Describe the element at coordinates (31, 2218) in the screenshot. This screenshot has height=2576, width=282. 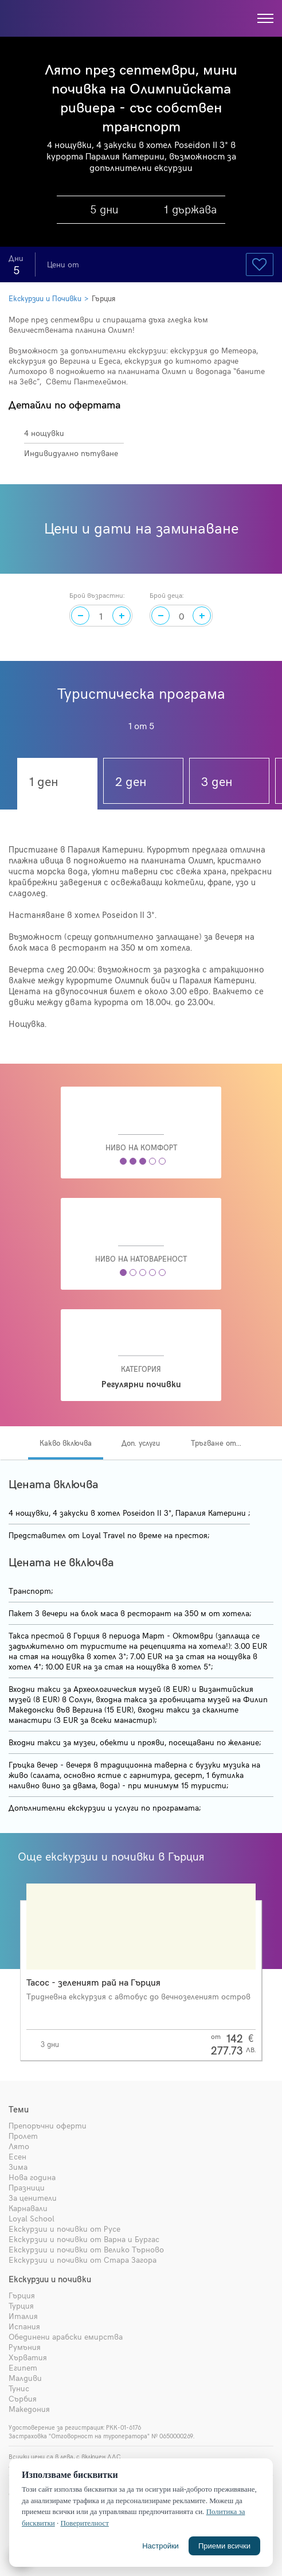
I see `Loyal School` at that location.